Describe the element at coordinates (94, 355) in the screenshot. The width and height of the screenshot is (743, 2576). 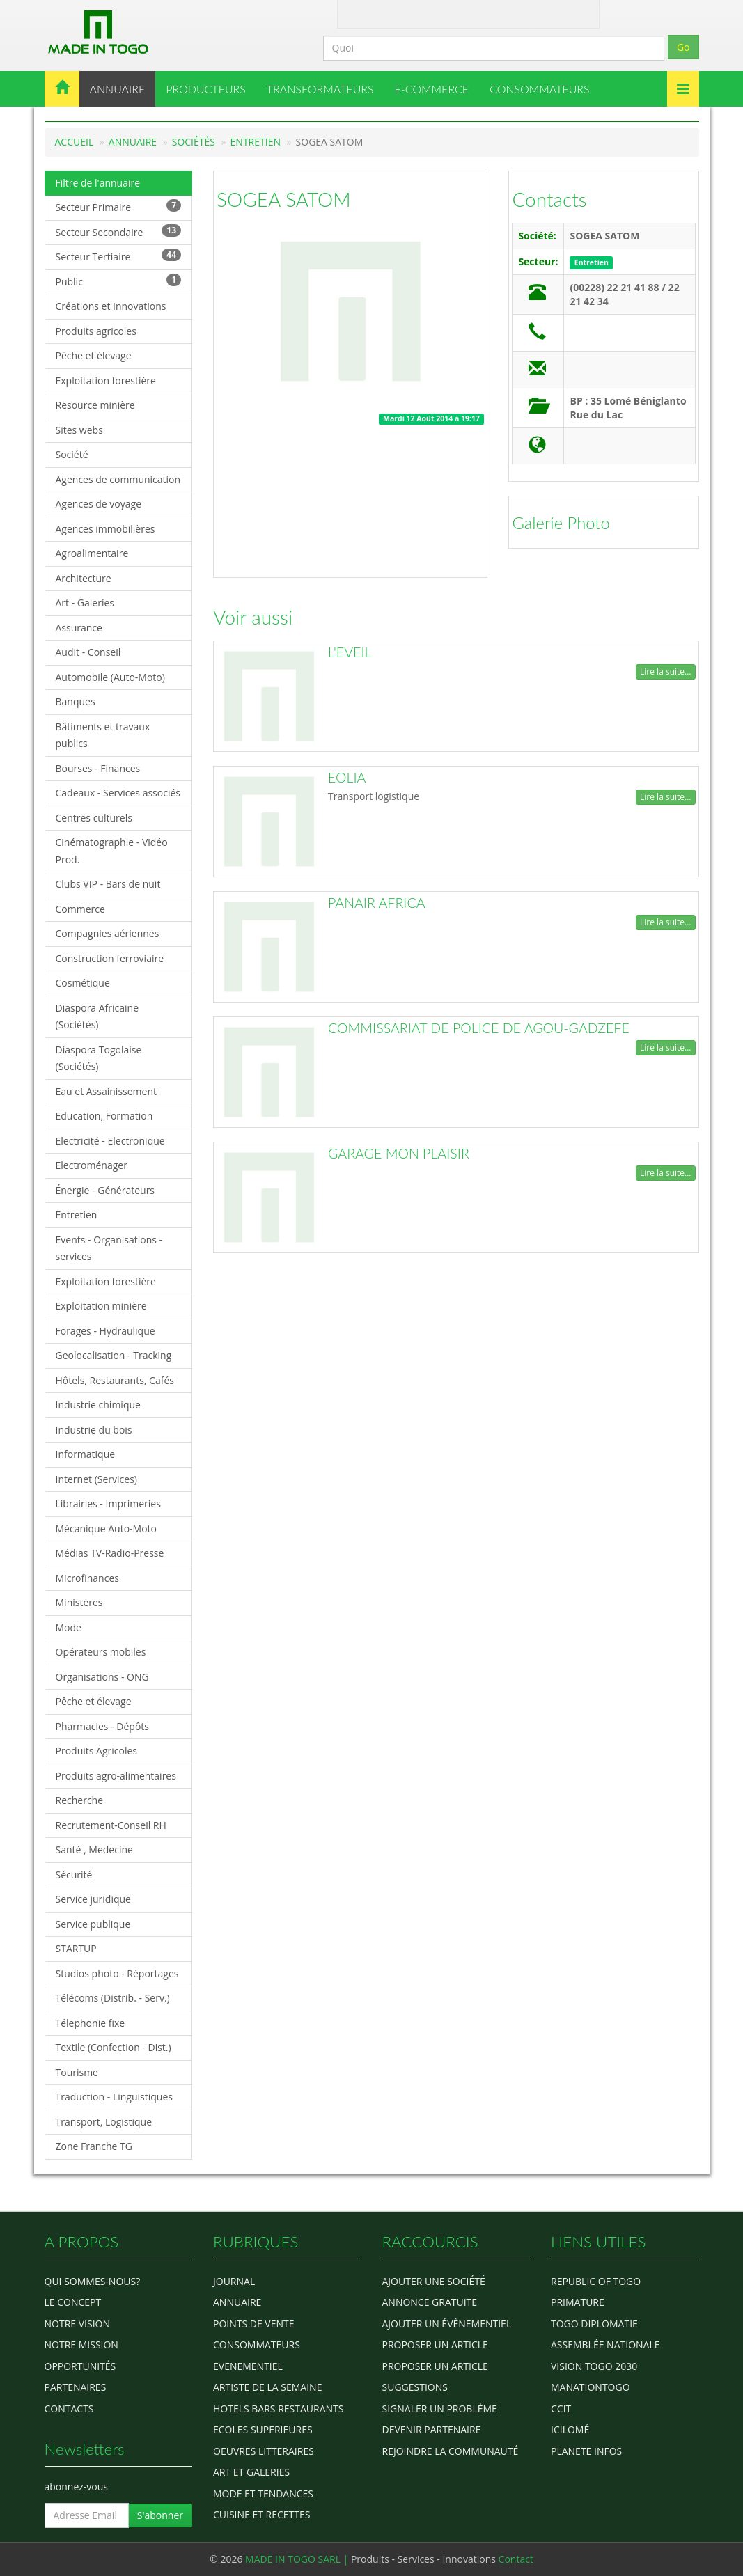
I see `Pêche et élevage` at that location.